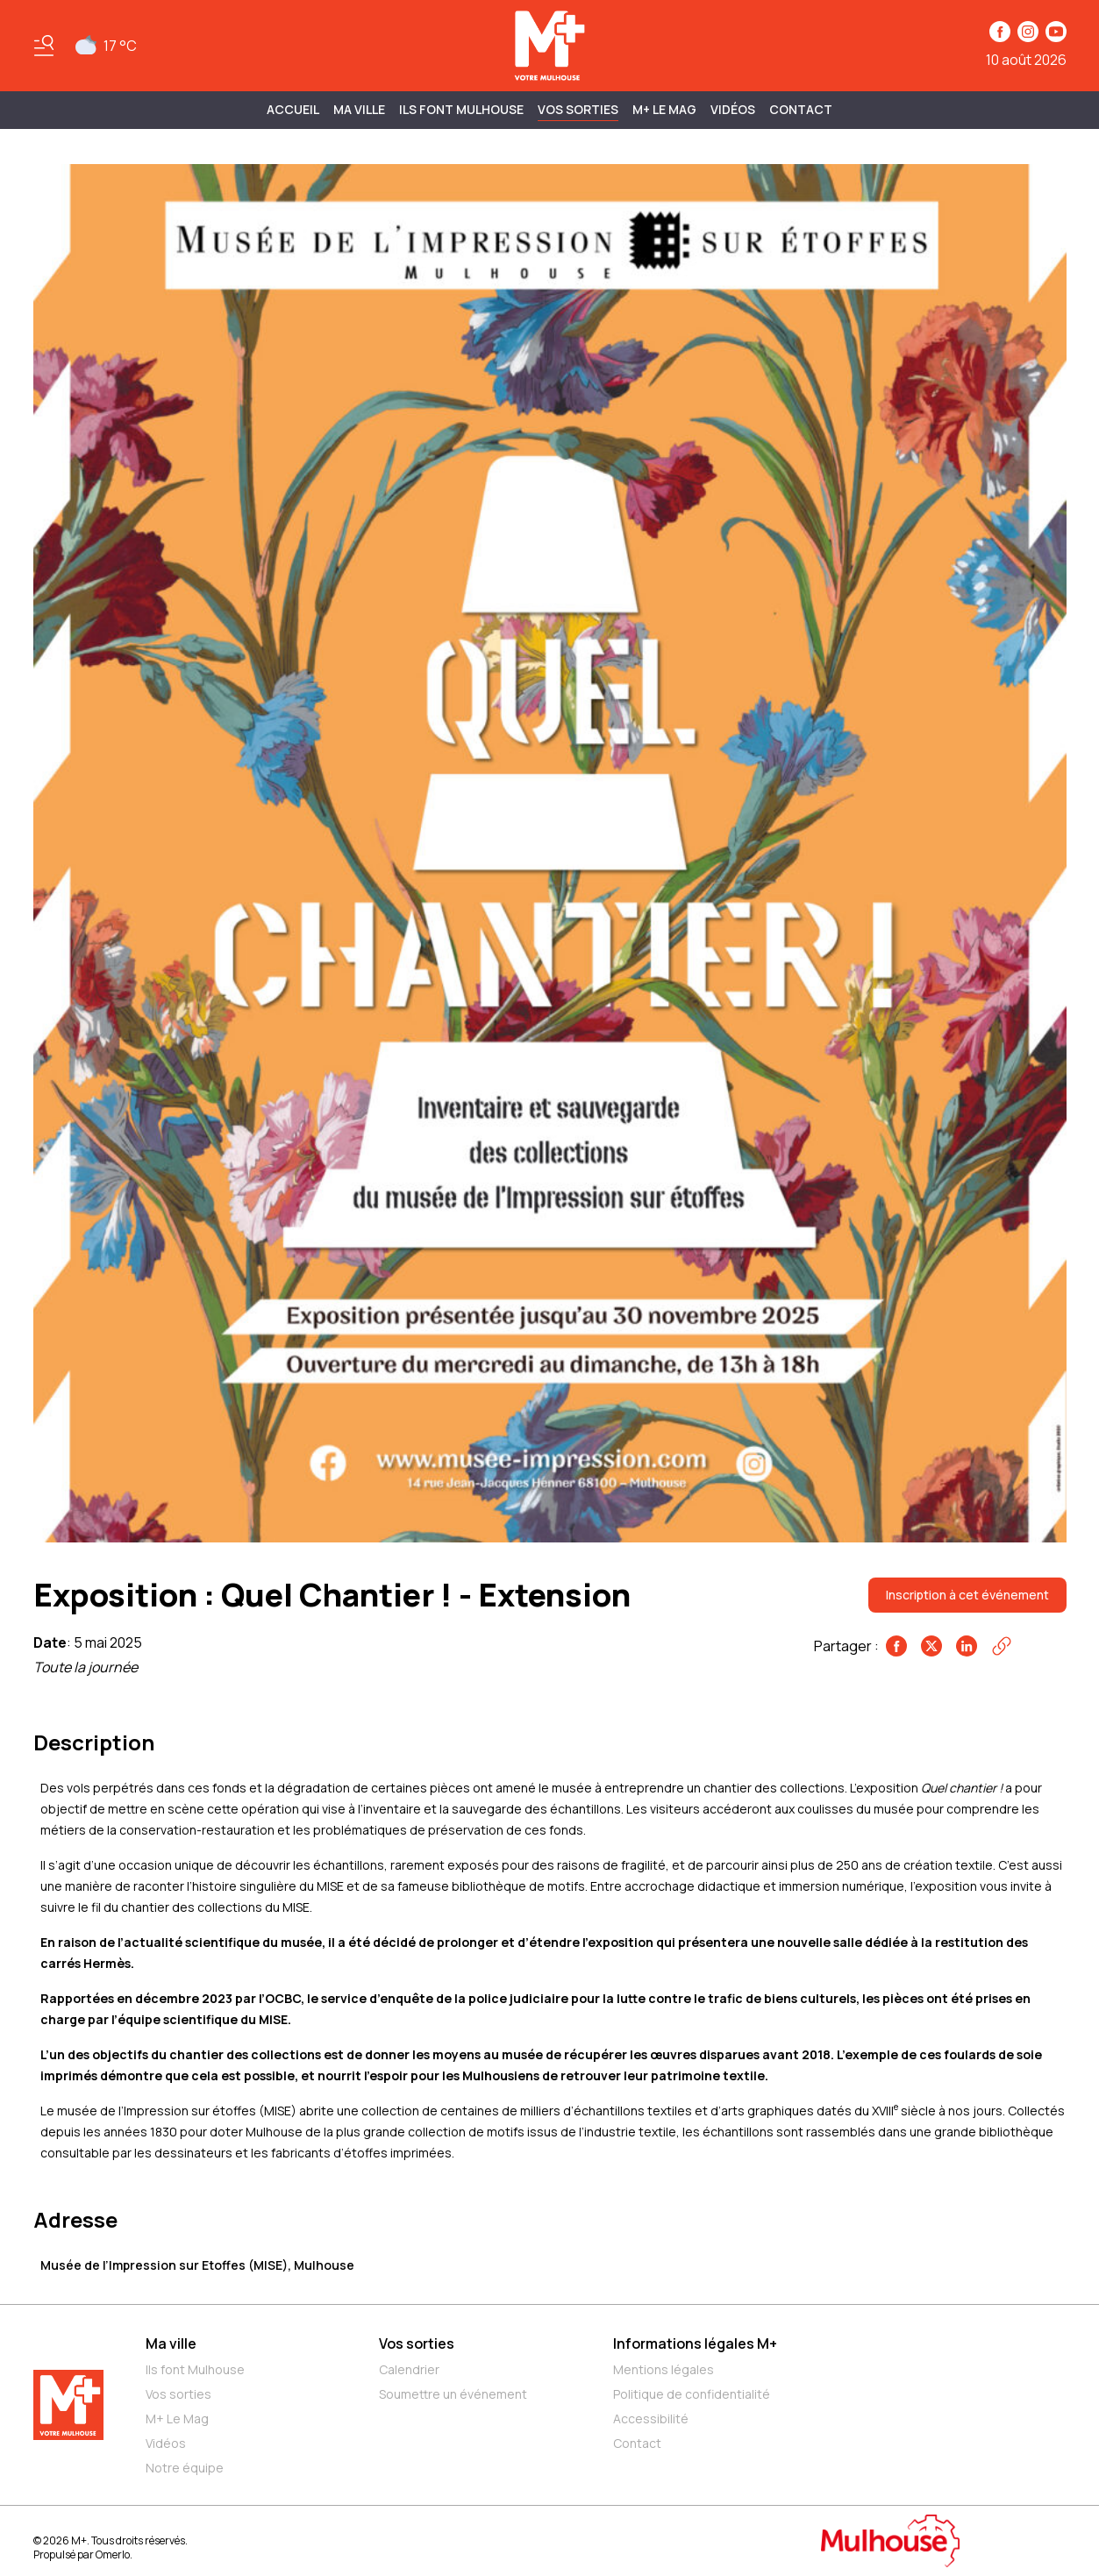 This screenshot has height=2576, width=1099. Describe the element at coordinates (691, 2394) in the screenshot. I see `Politique de confidentialité` at that location.